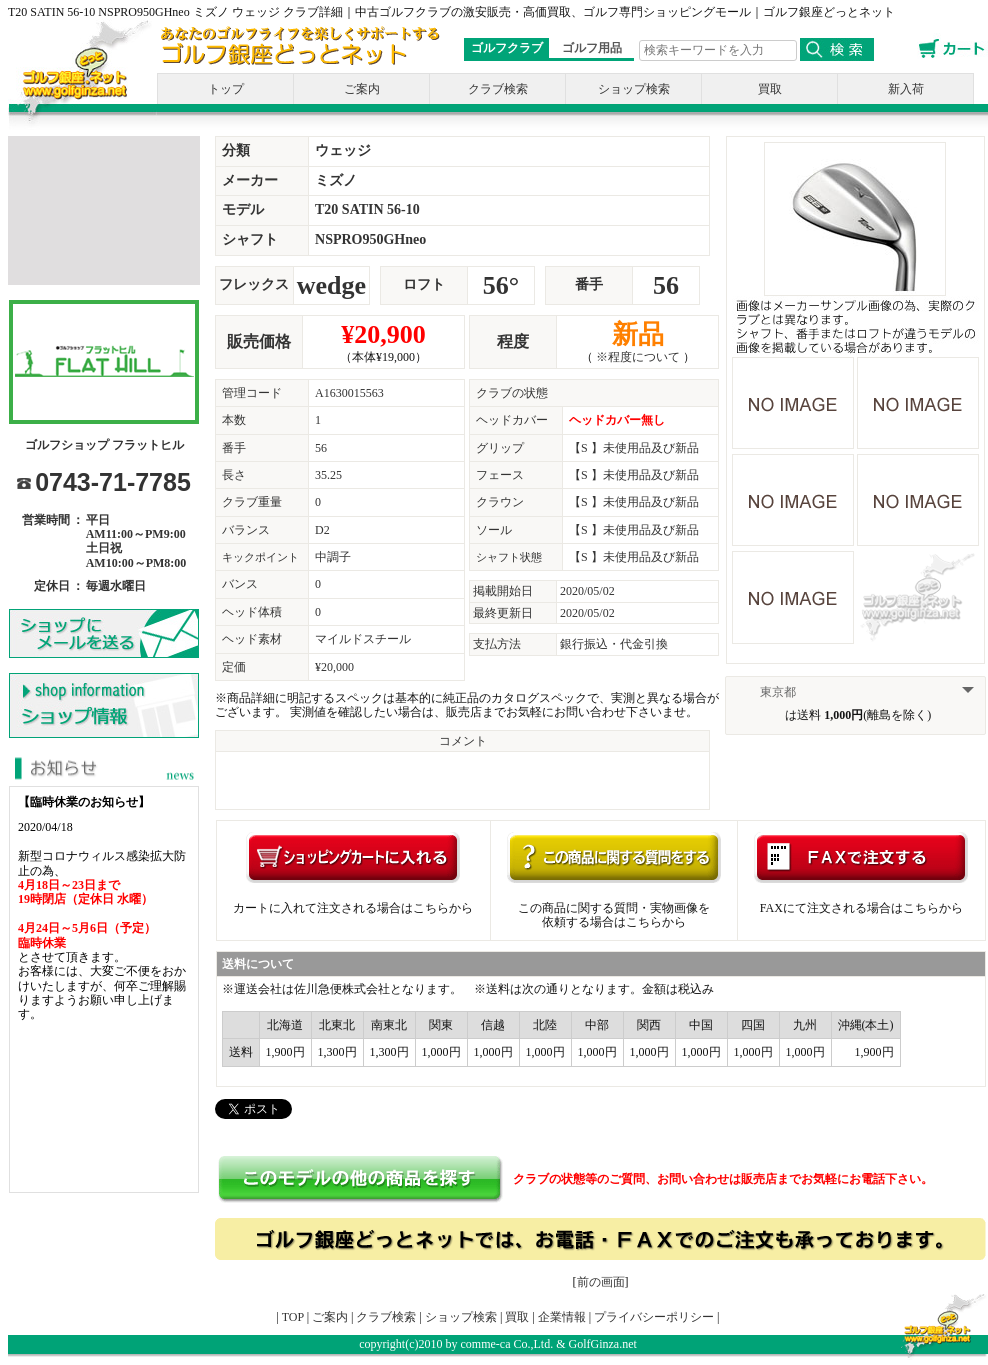 This screenshot has height=1365, width=988. What do you see at coordinates (654, 1317) in the screenshot?
I see `プライバシーポリシー` at bounding box center [654, 1317].